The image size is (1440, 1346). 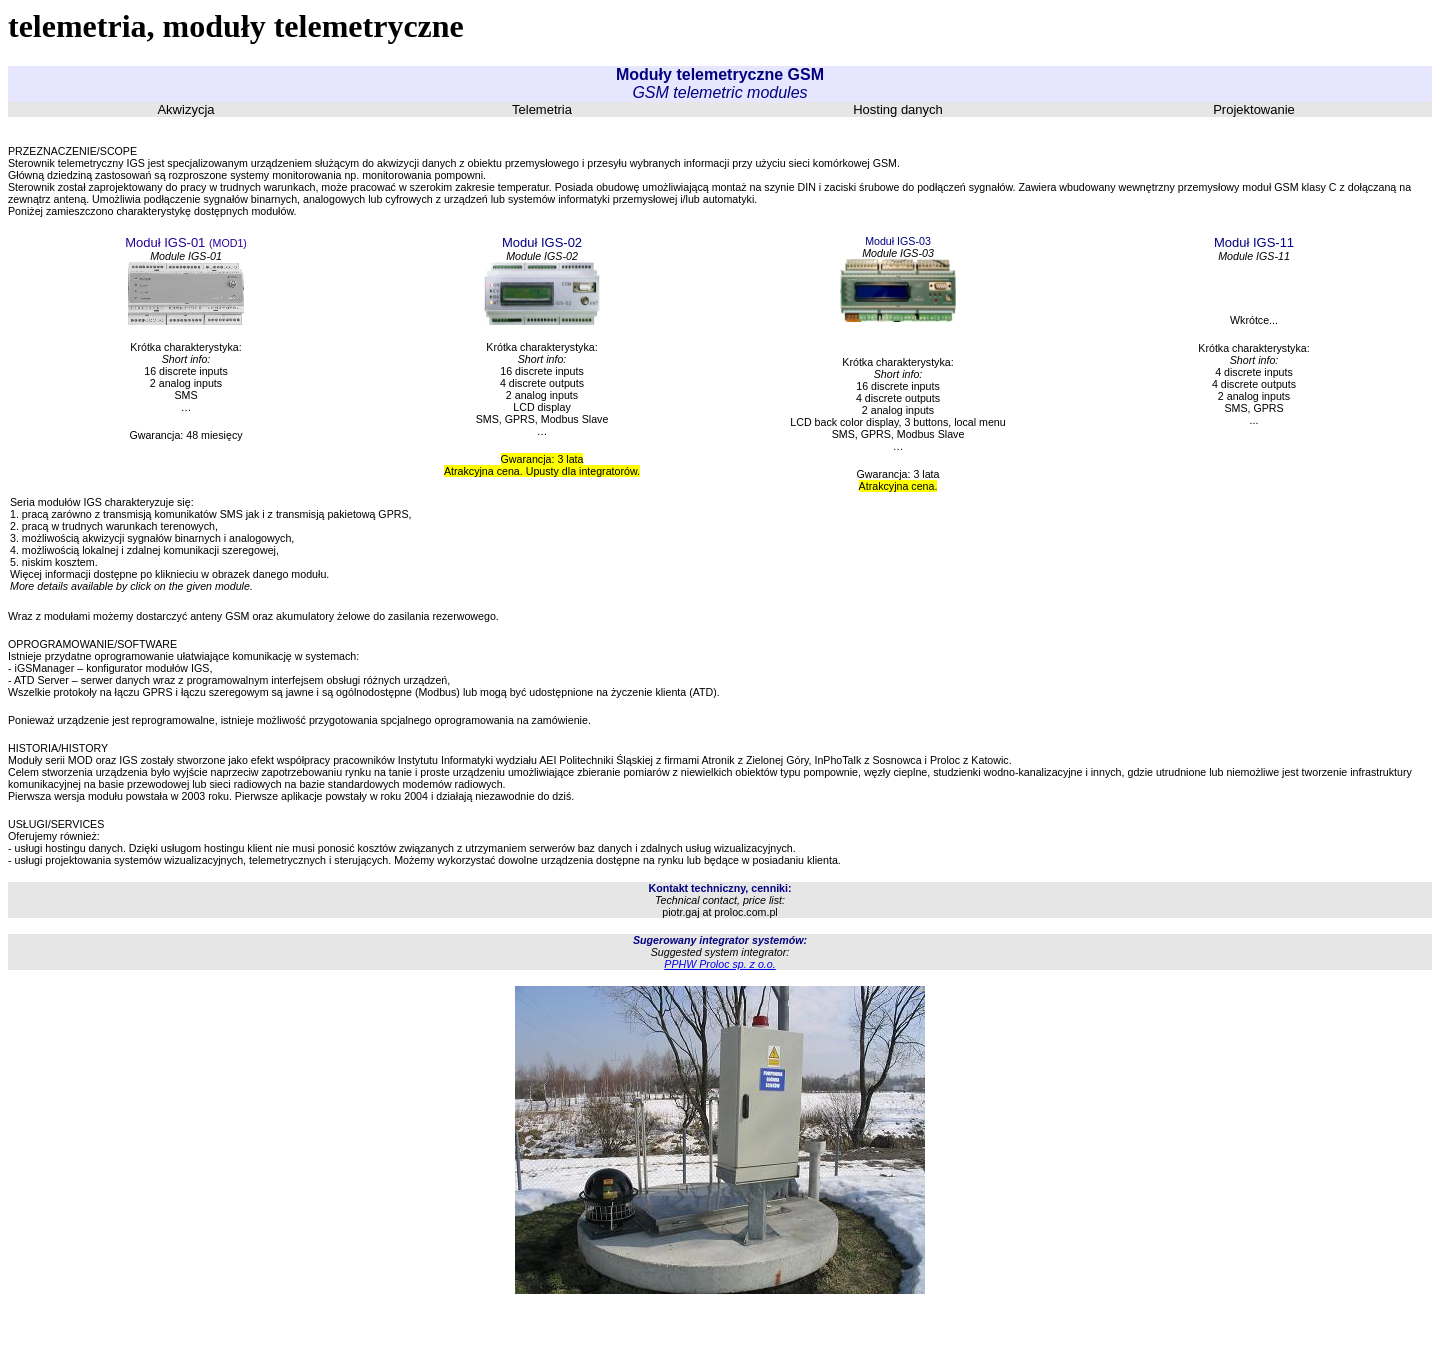 What do you see at coordinates (719, 964) in the screenshot?
I see `PPHW Proloc sp. z o.o.` at bounding box center [719, 964].